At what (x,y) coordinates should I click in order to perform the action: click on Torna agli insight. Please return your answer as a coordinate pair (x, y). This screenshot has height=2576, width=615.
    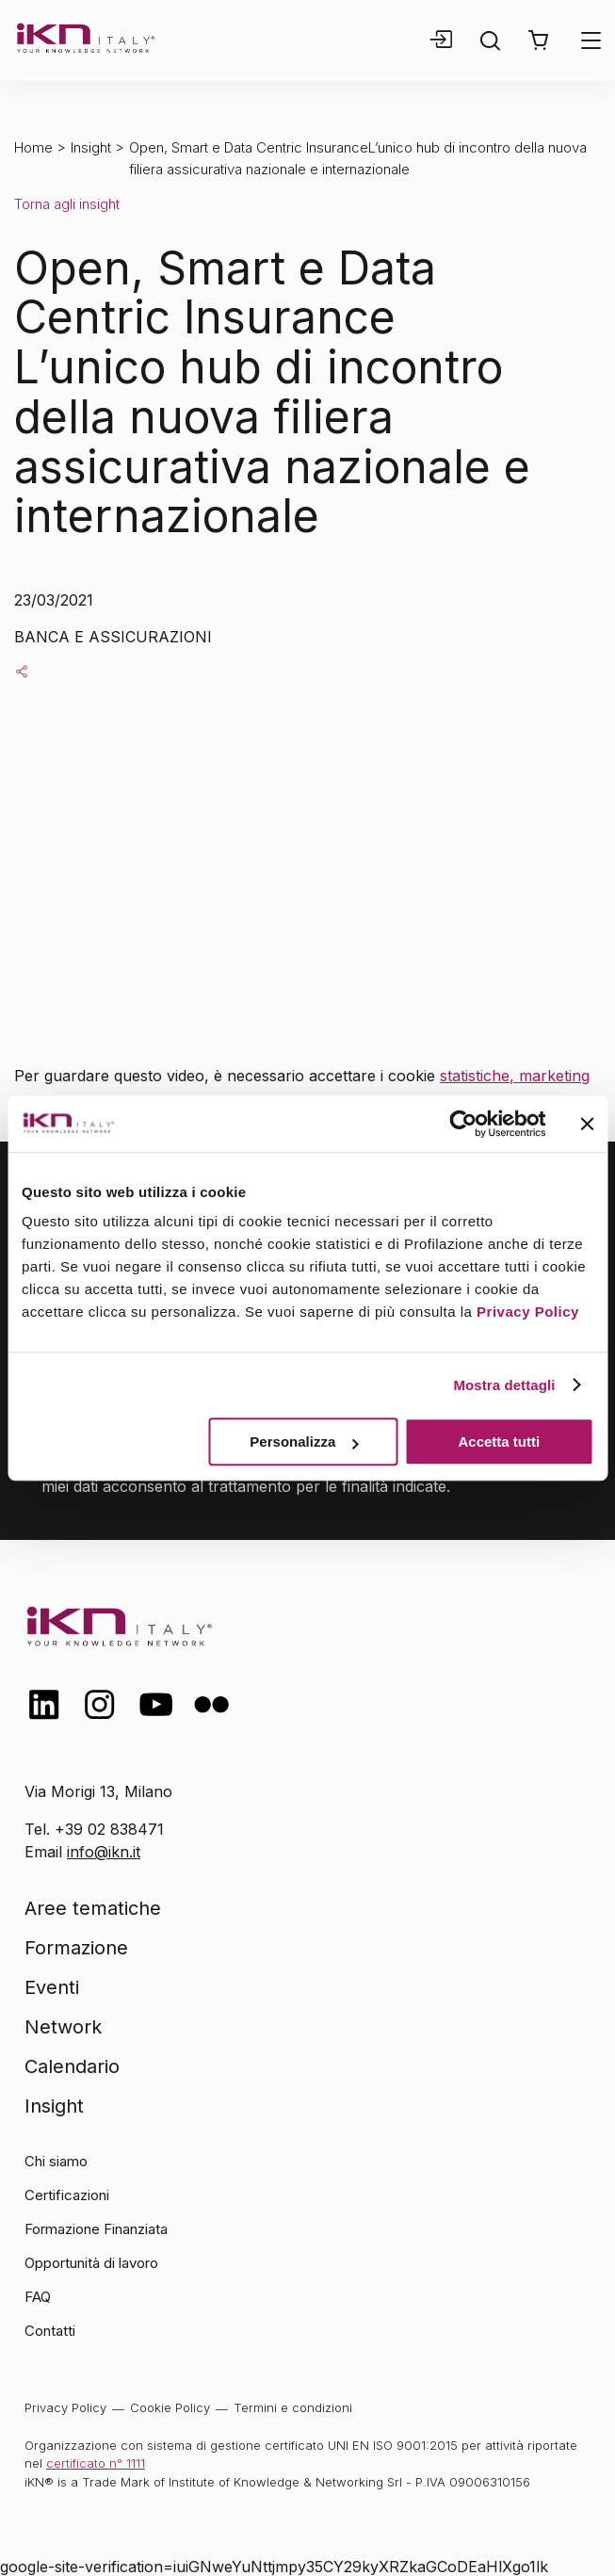
    Looking at the image, I should click on (67, 204).